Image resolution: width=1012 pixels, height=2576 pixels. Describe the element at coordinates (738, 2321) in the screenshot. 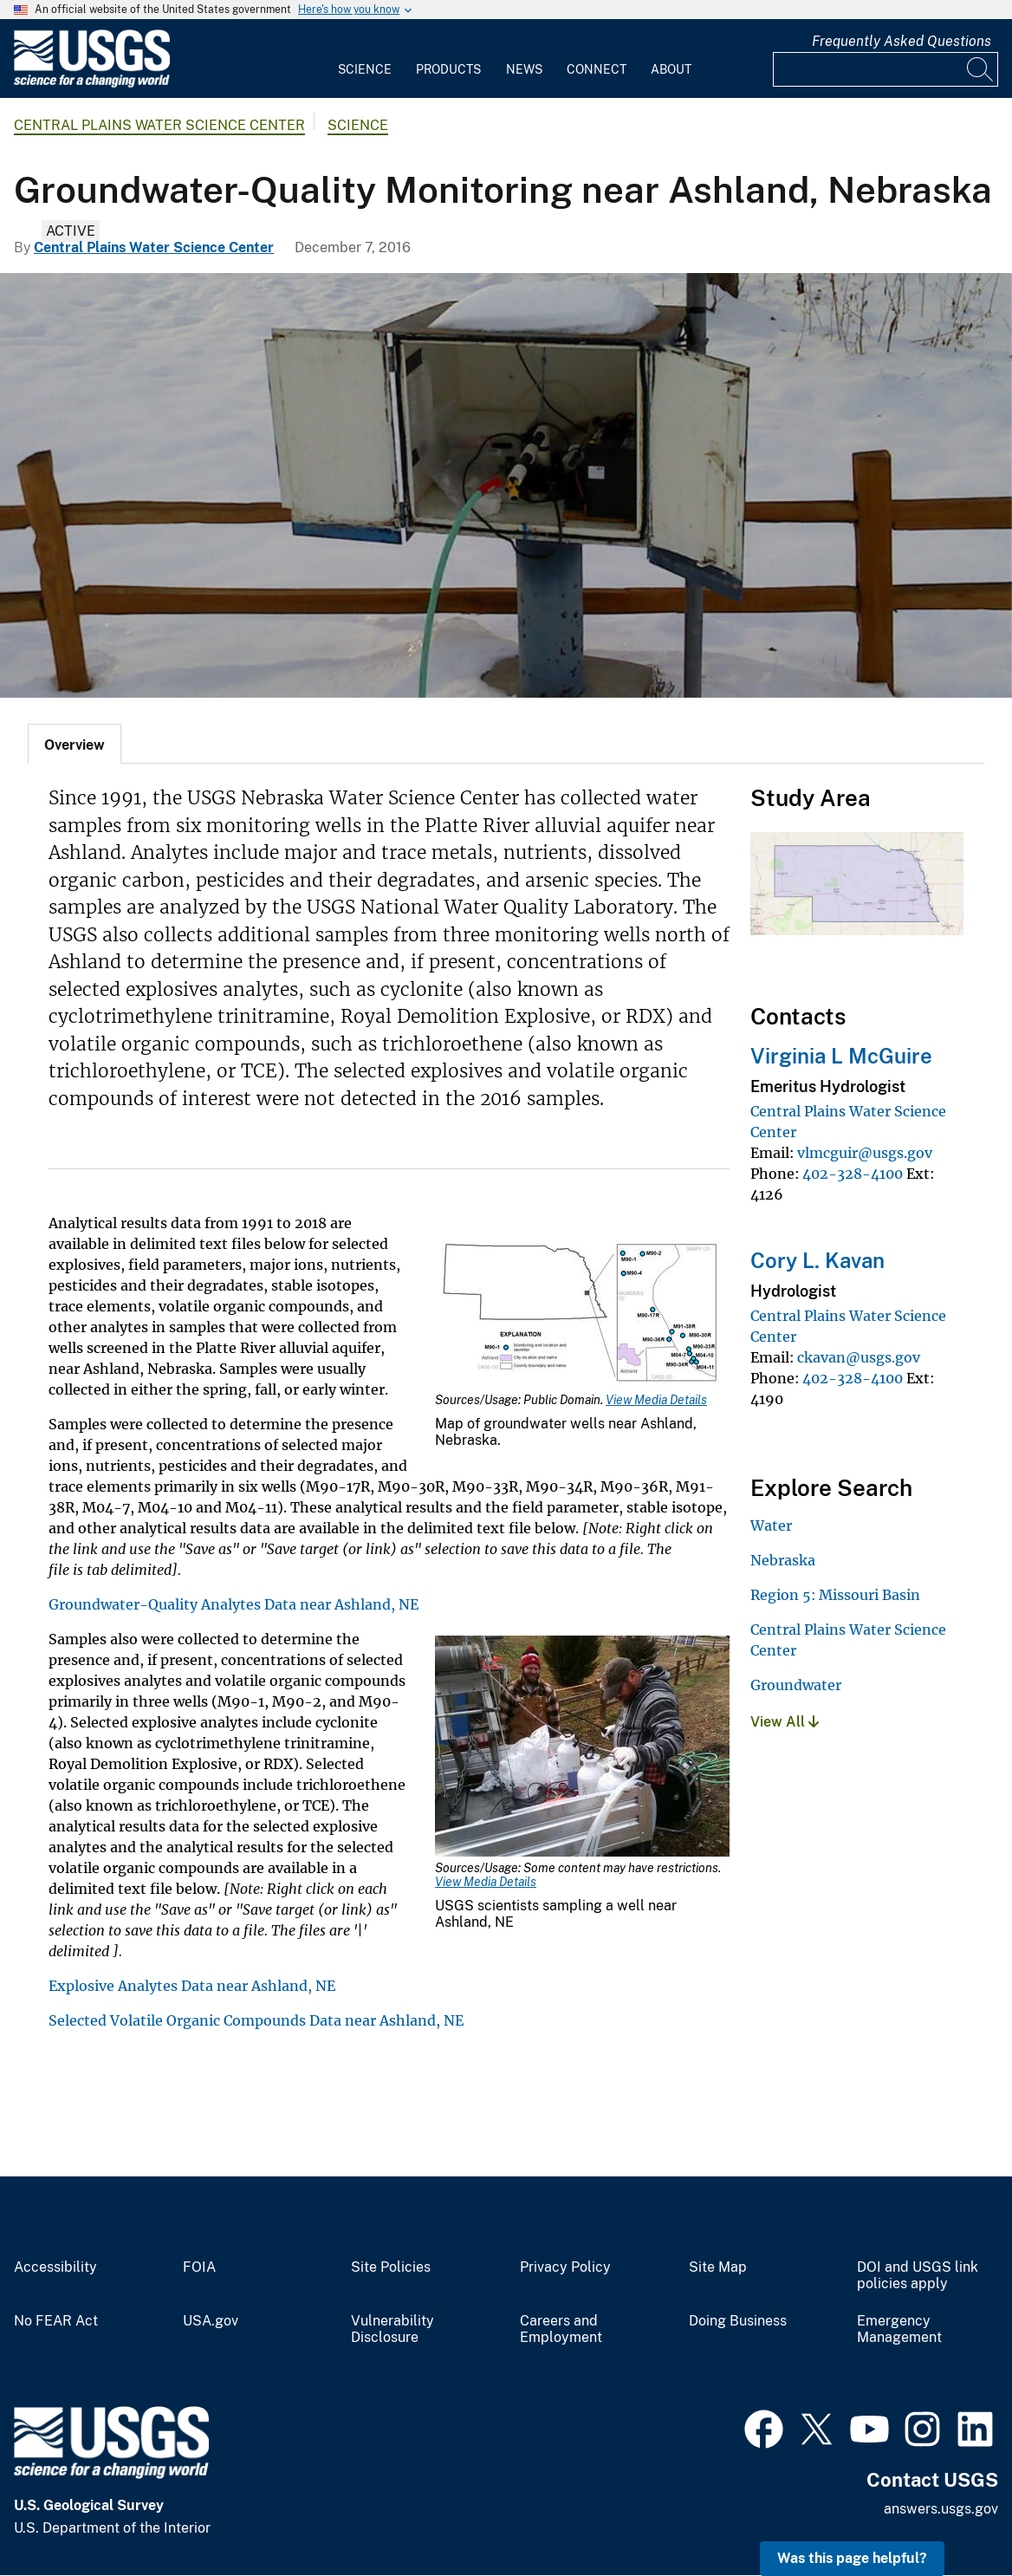

I see `Doing Business` at that location.